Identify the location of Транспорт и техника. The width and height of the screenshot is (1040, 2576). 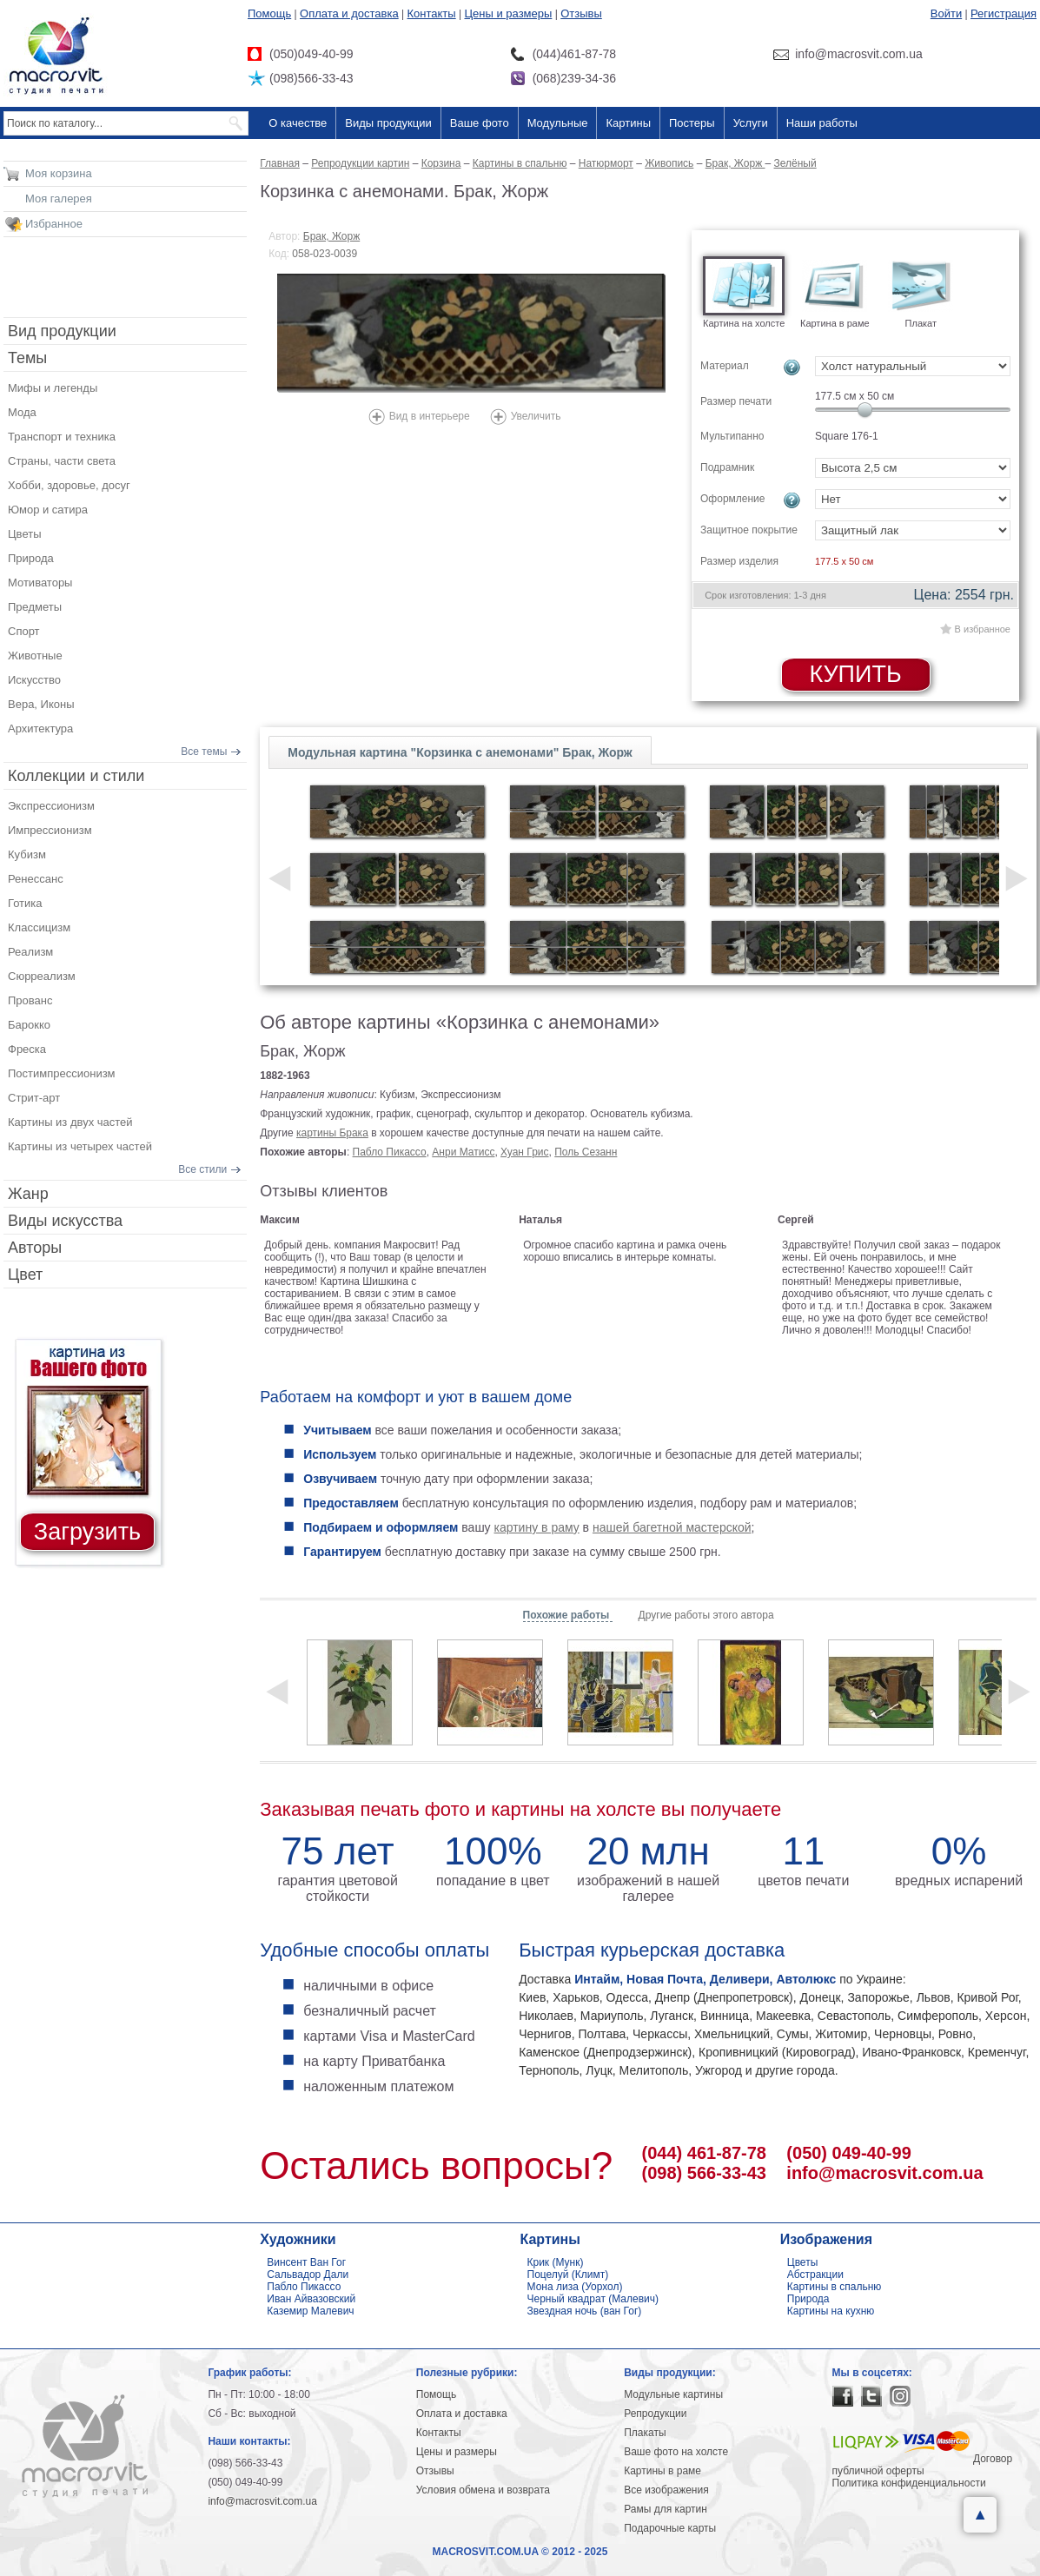
(62, 436).